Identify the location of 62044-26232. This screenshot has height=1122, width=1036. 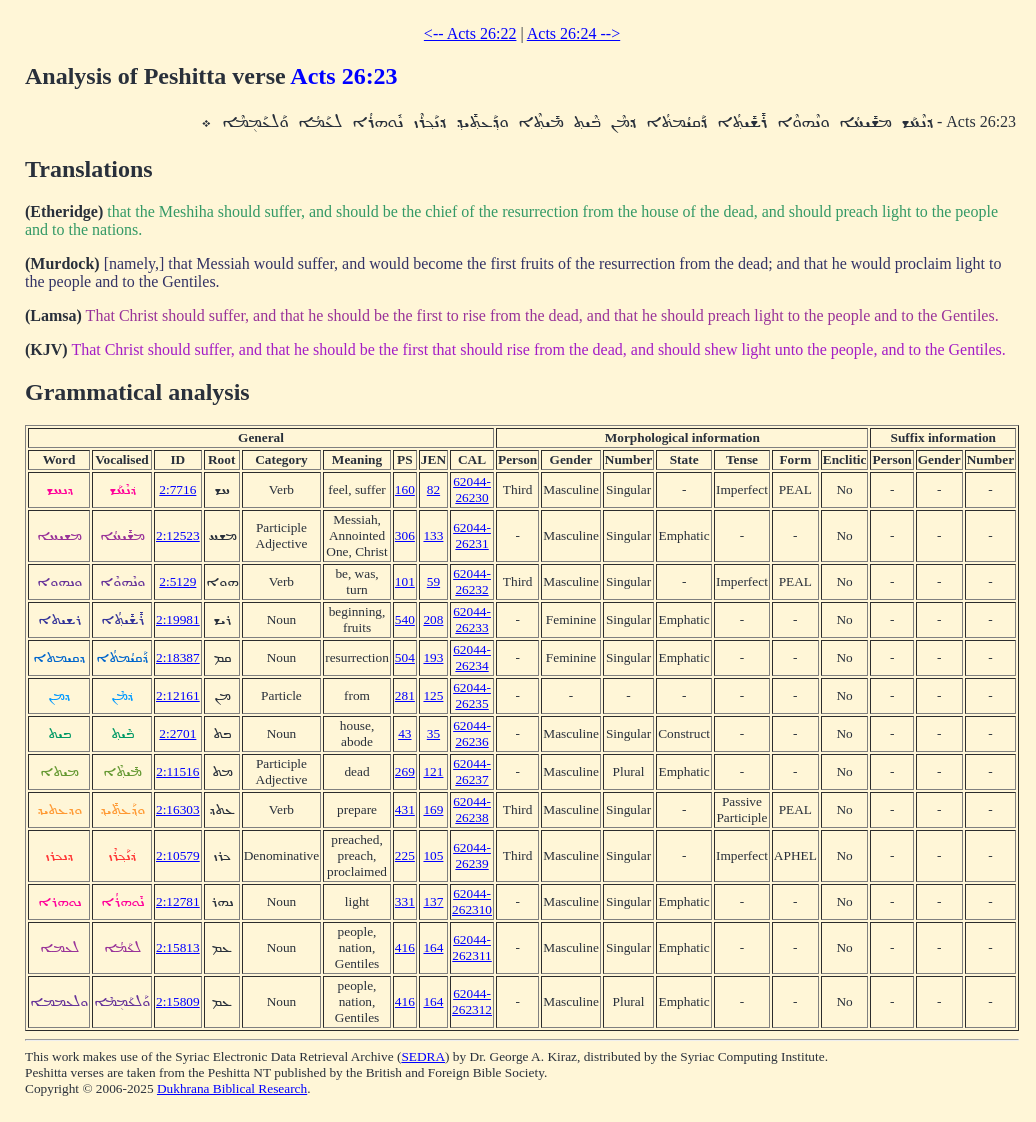
(472, 581).